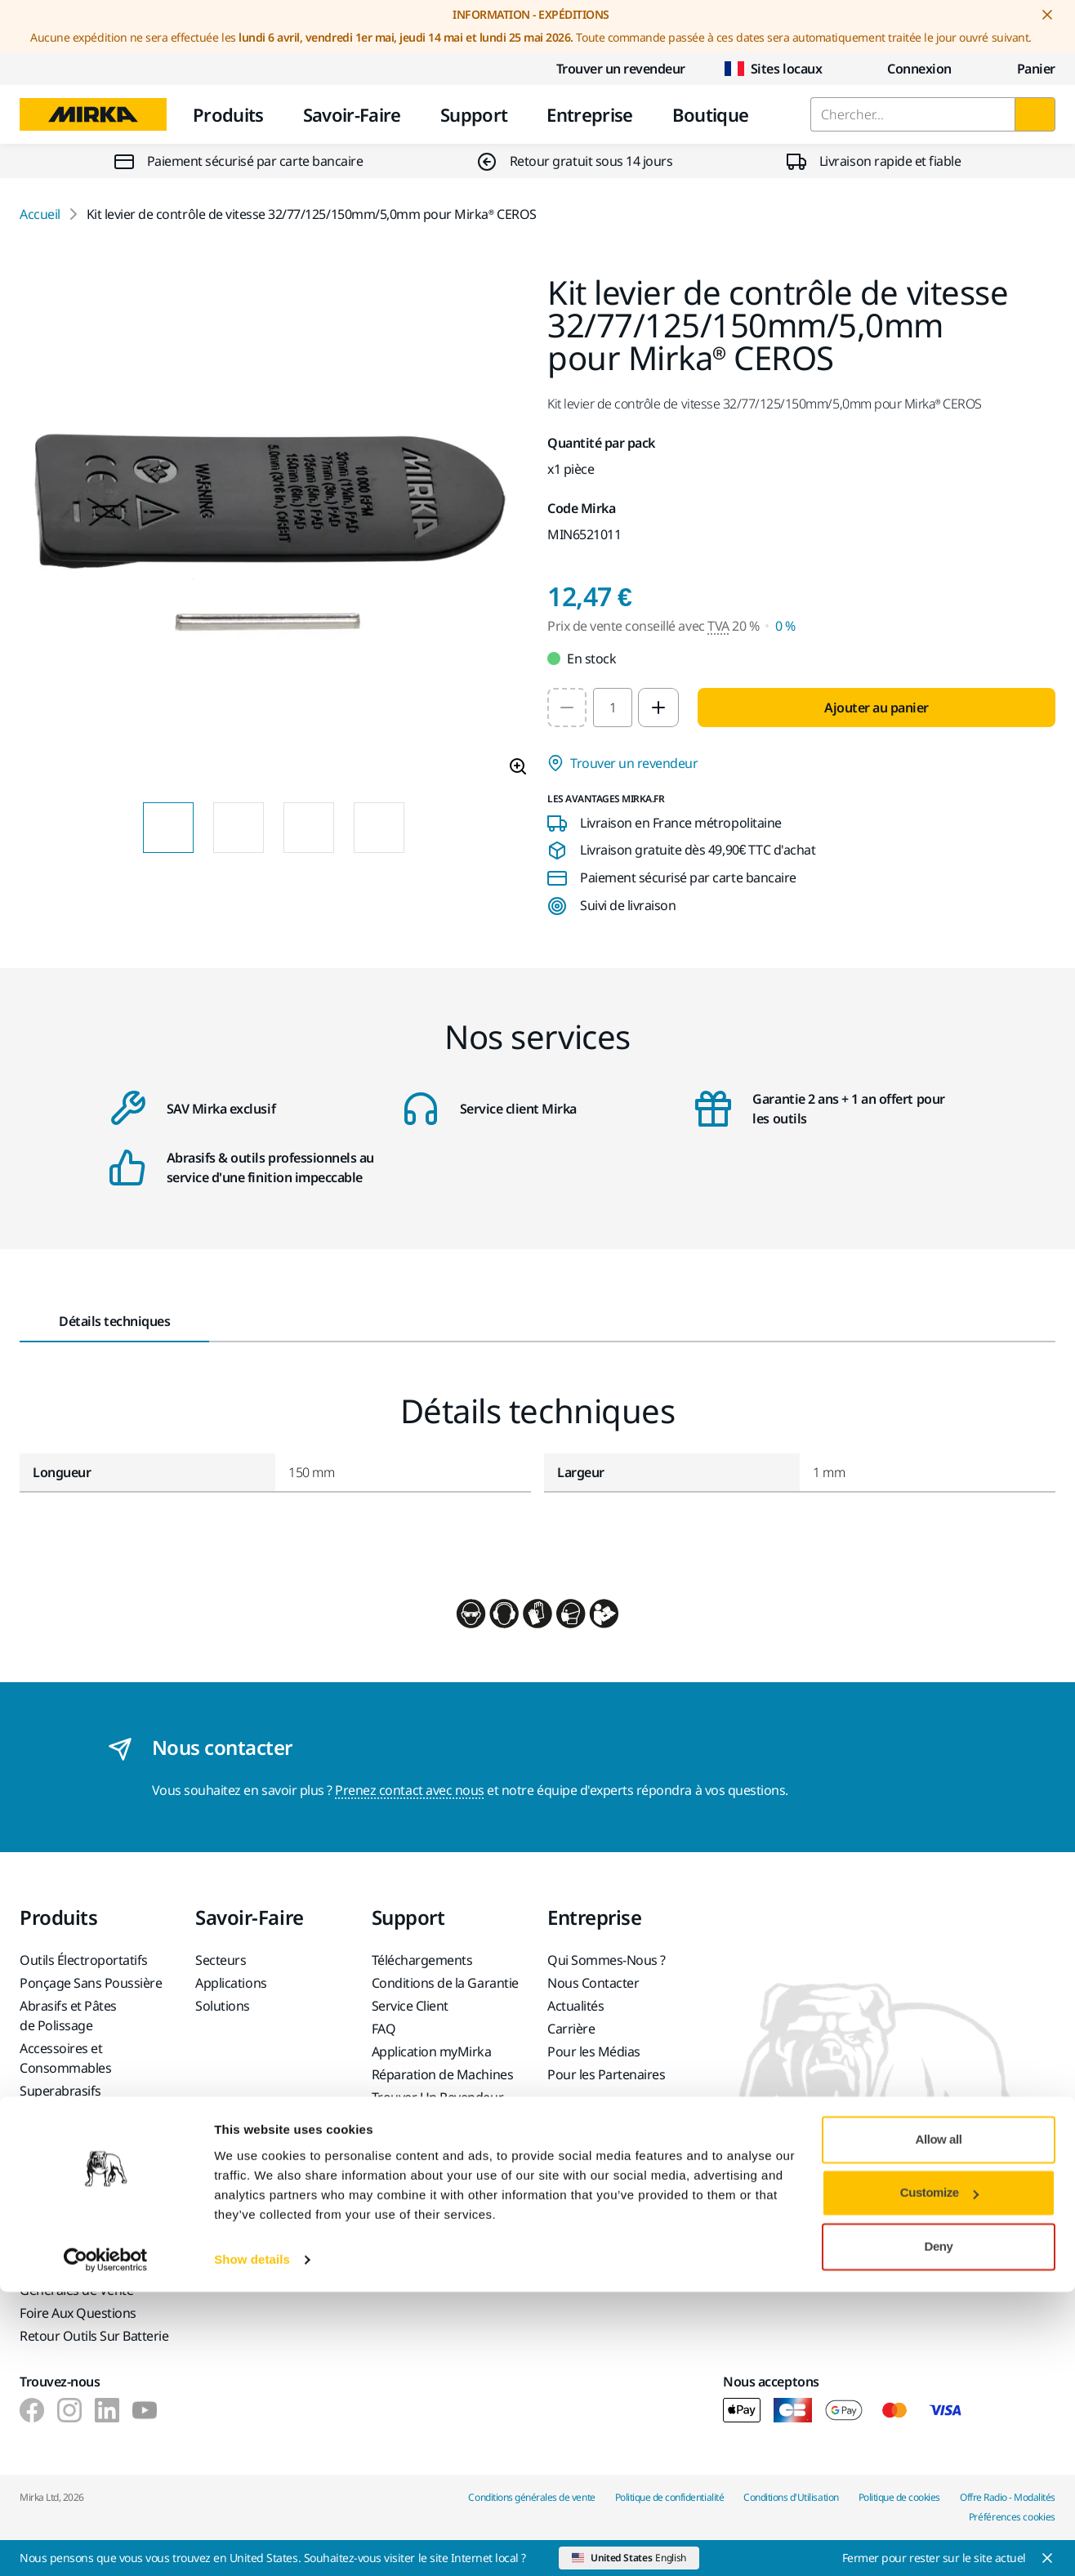 The width and height of the screenshot is (1075, 2576). What do you see at coordinates (710, 114) in the screenshot?
I see `Boutique` at bounding box center [710, 114].